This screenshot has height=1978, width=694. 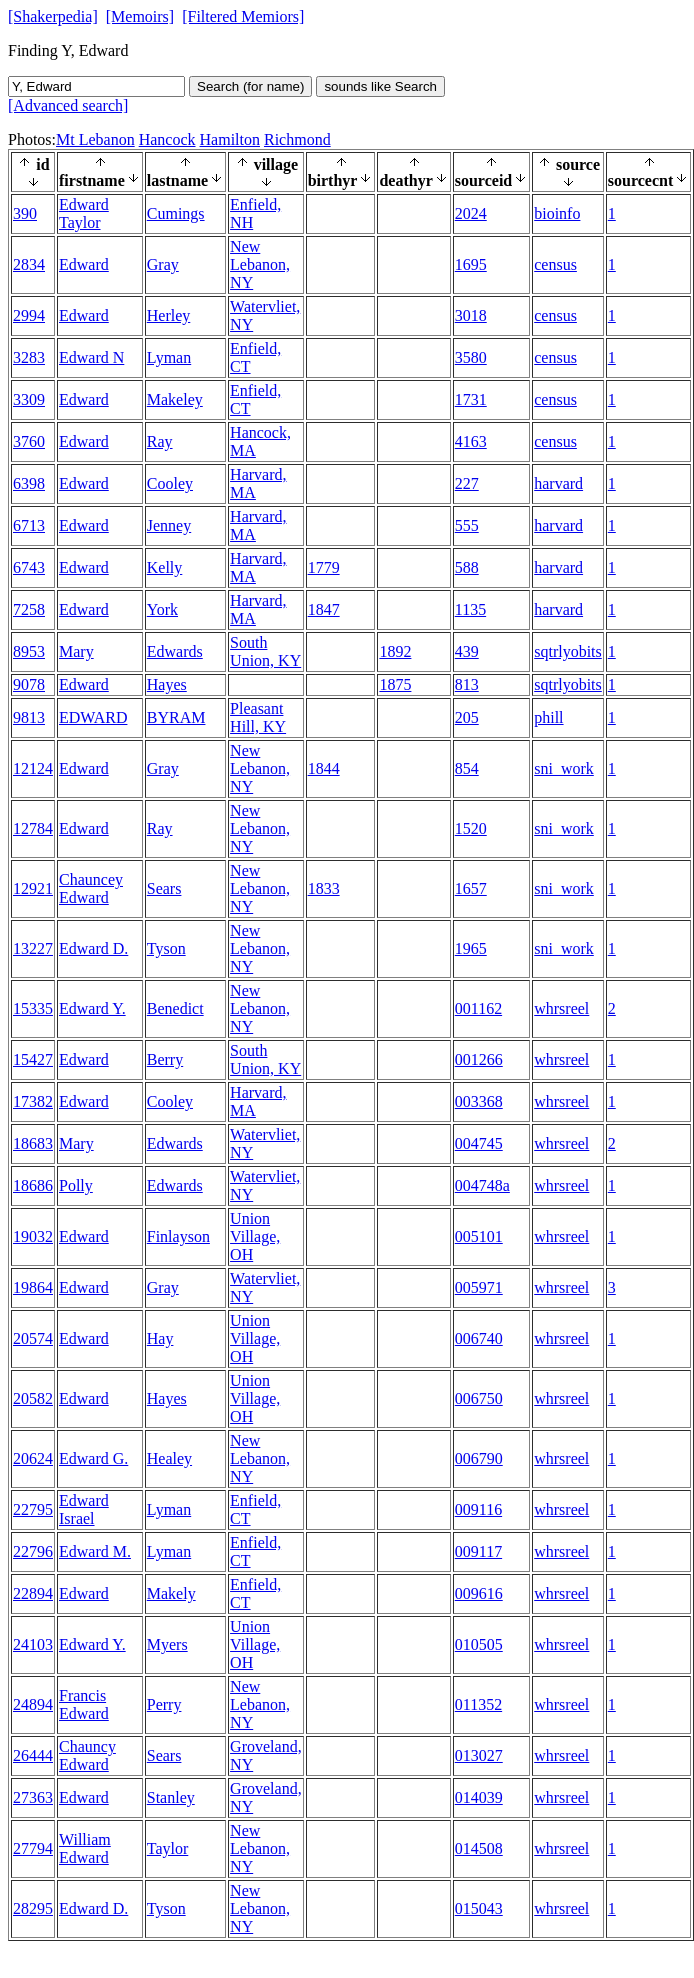 I want to click on 15427, so click(x=33, y=1059).